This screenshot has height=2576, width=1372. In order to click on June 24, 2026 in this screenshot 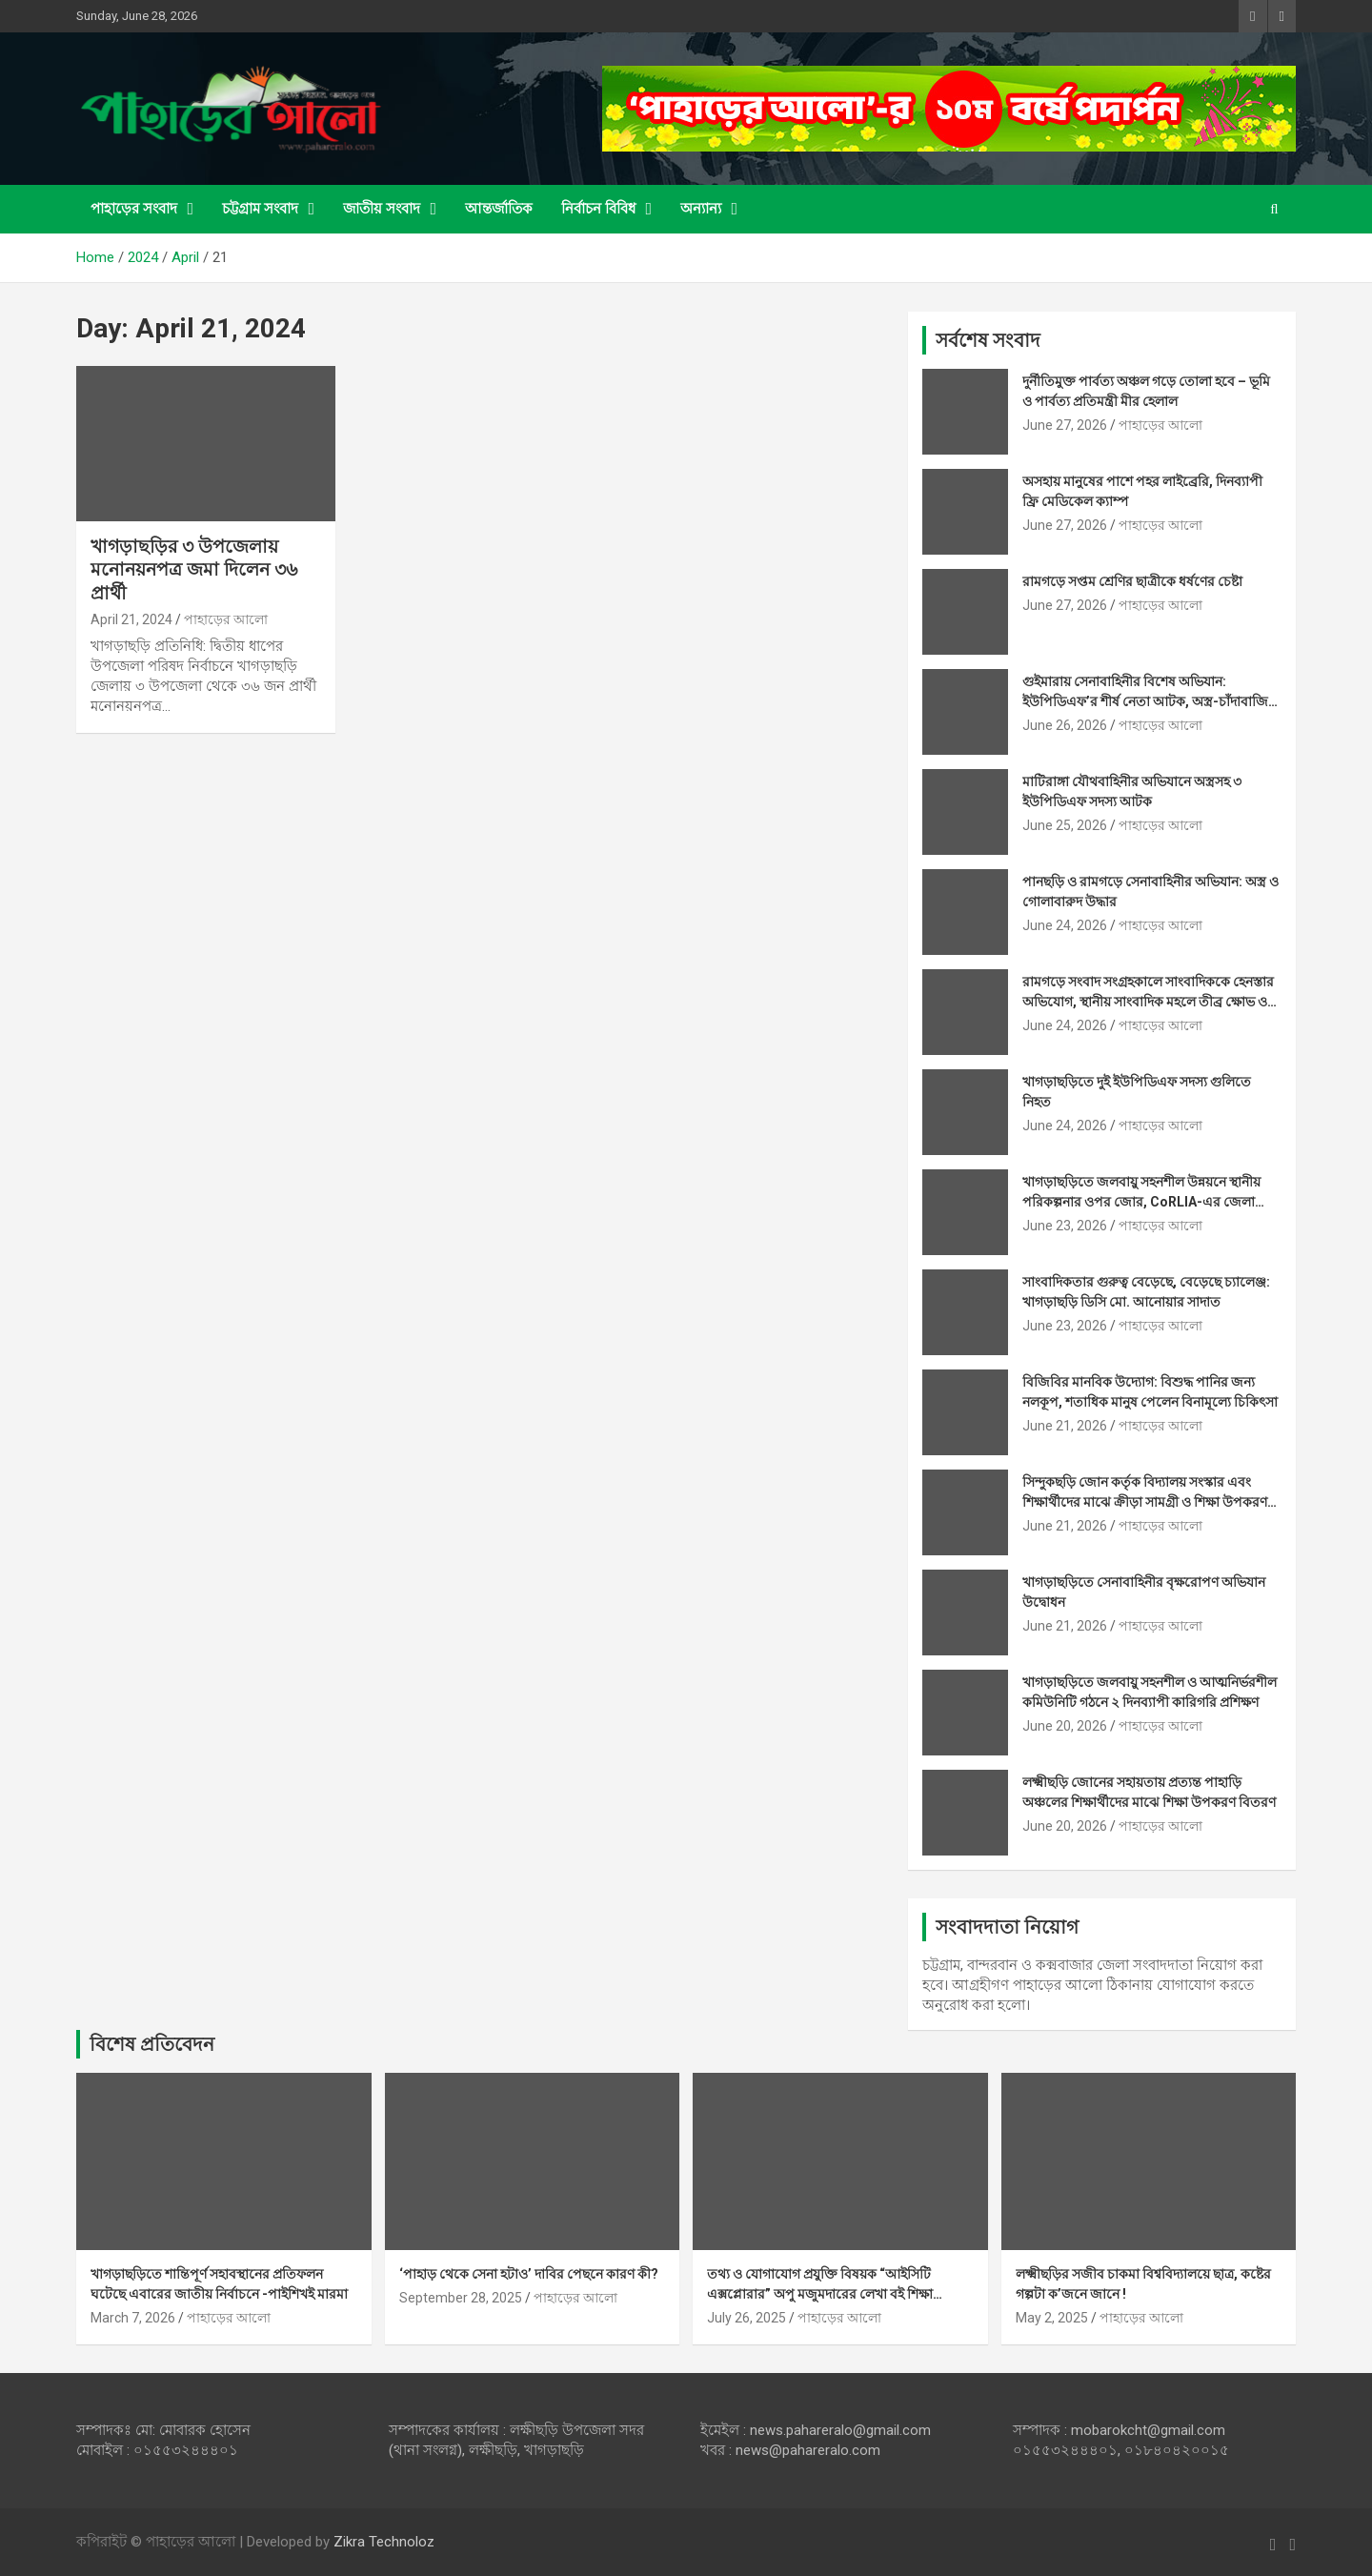, I will do `click(1064, 925)`.